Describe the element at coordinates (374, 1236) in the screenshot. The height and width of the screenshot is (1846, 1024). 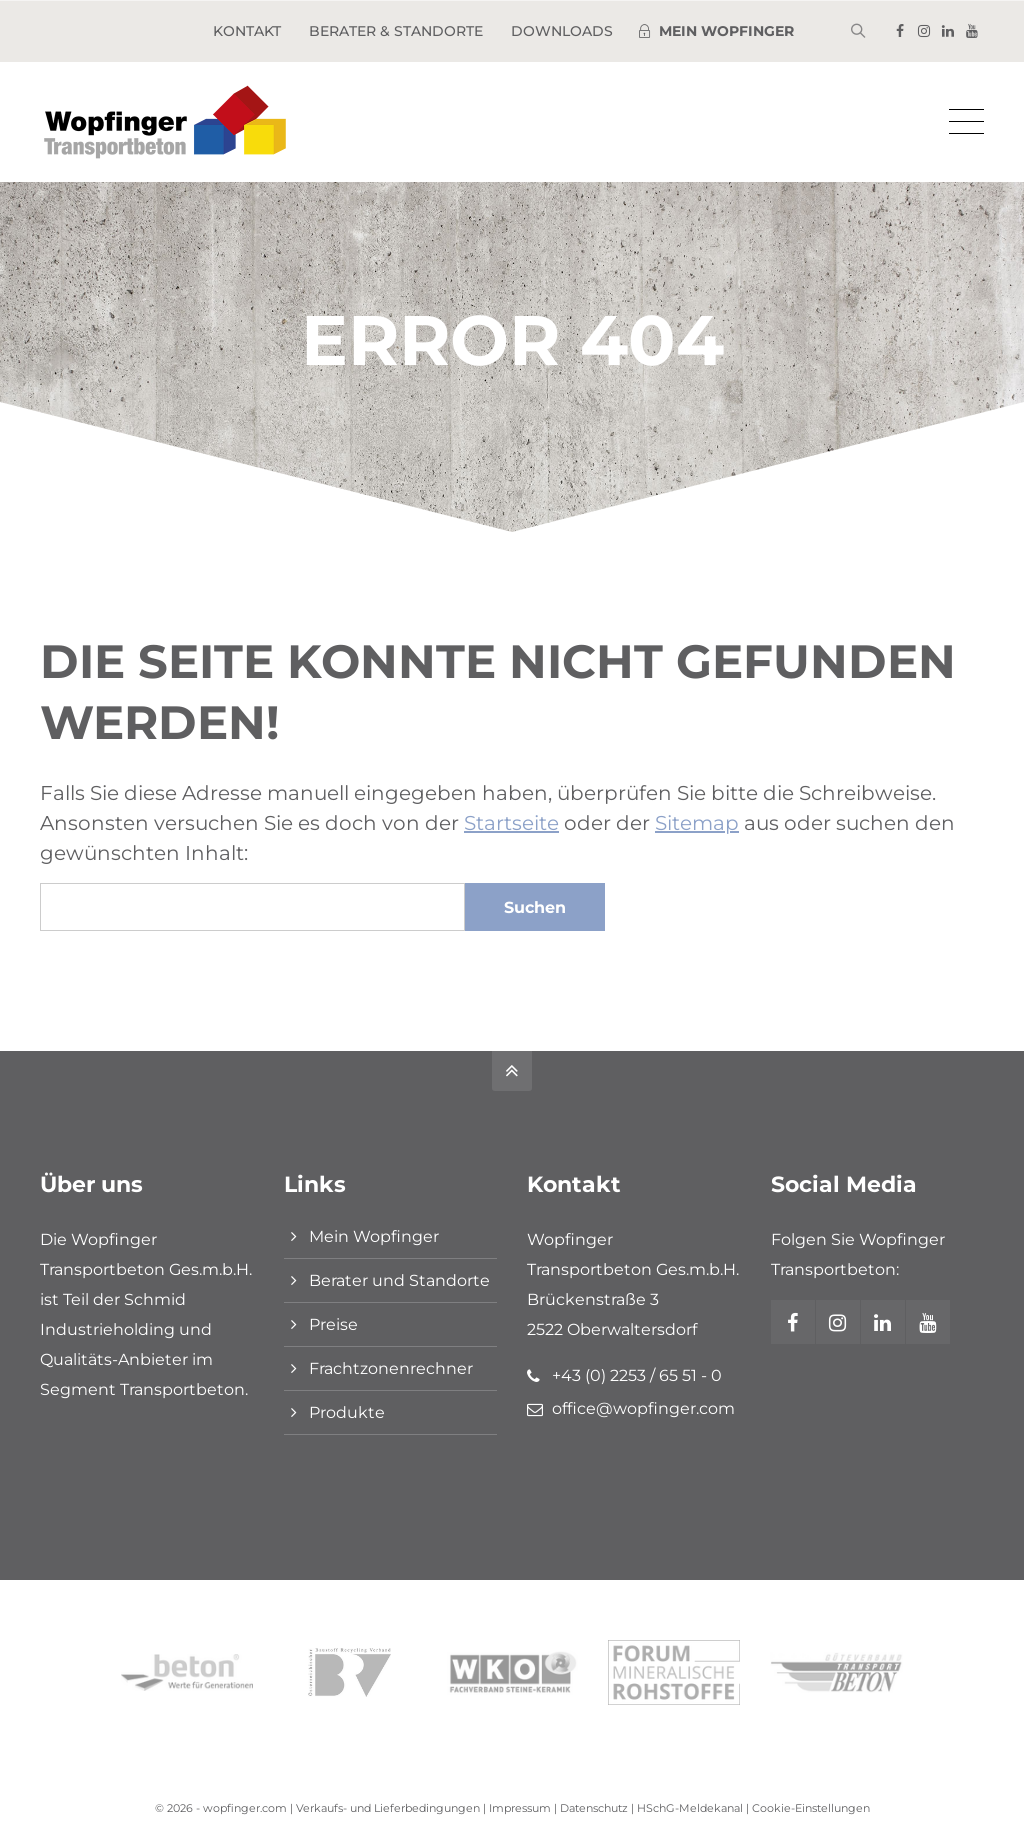
I see `Mein Wopfinger` at that location.